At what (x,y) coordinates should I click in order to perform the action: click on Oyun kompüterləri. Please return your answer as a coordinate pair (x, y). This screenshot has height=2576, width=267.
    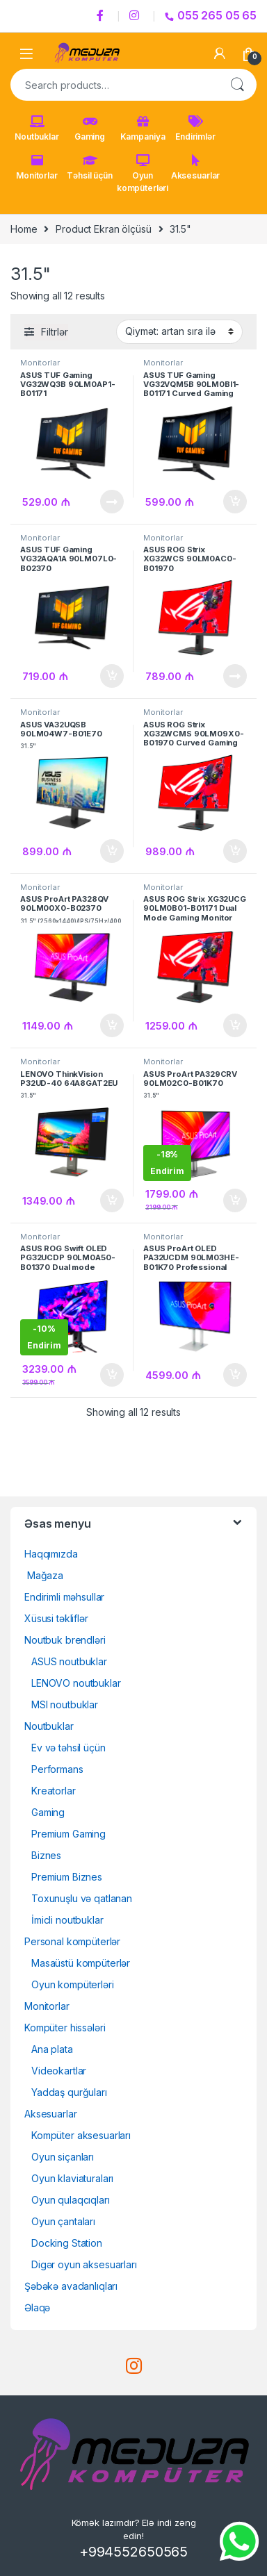
    Looking at the image, I should click on (142, 173).